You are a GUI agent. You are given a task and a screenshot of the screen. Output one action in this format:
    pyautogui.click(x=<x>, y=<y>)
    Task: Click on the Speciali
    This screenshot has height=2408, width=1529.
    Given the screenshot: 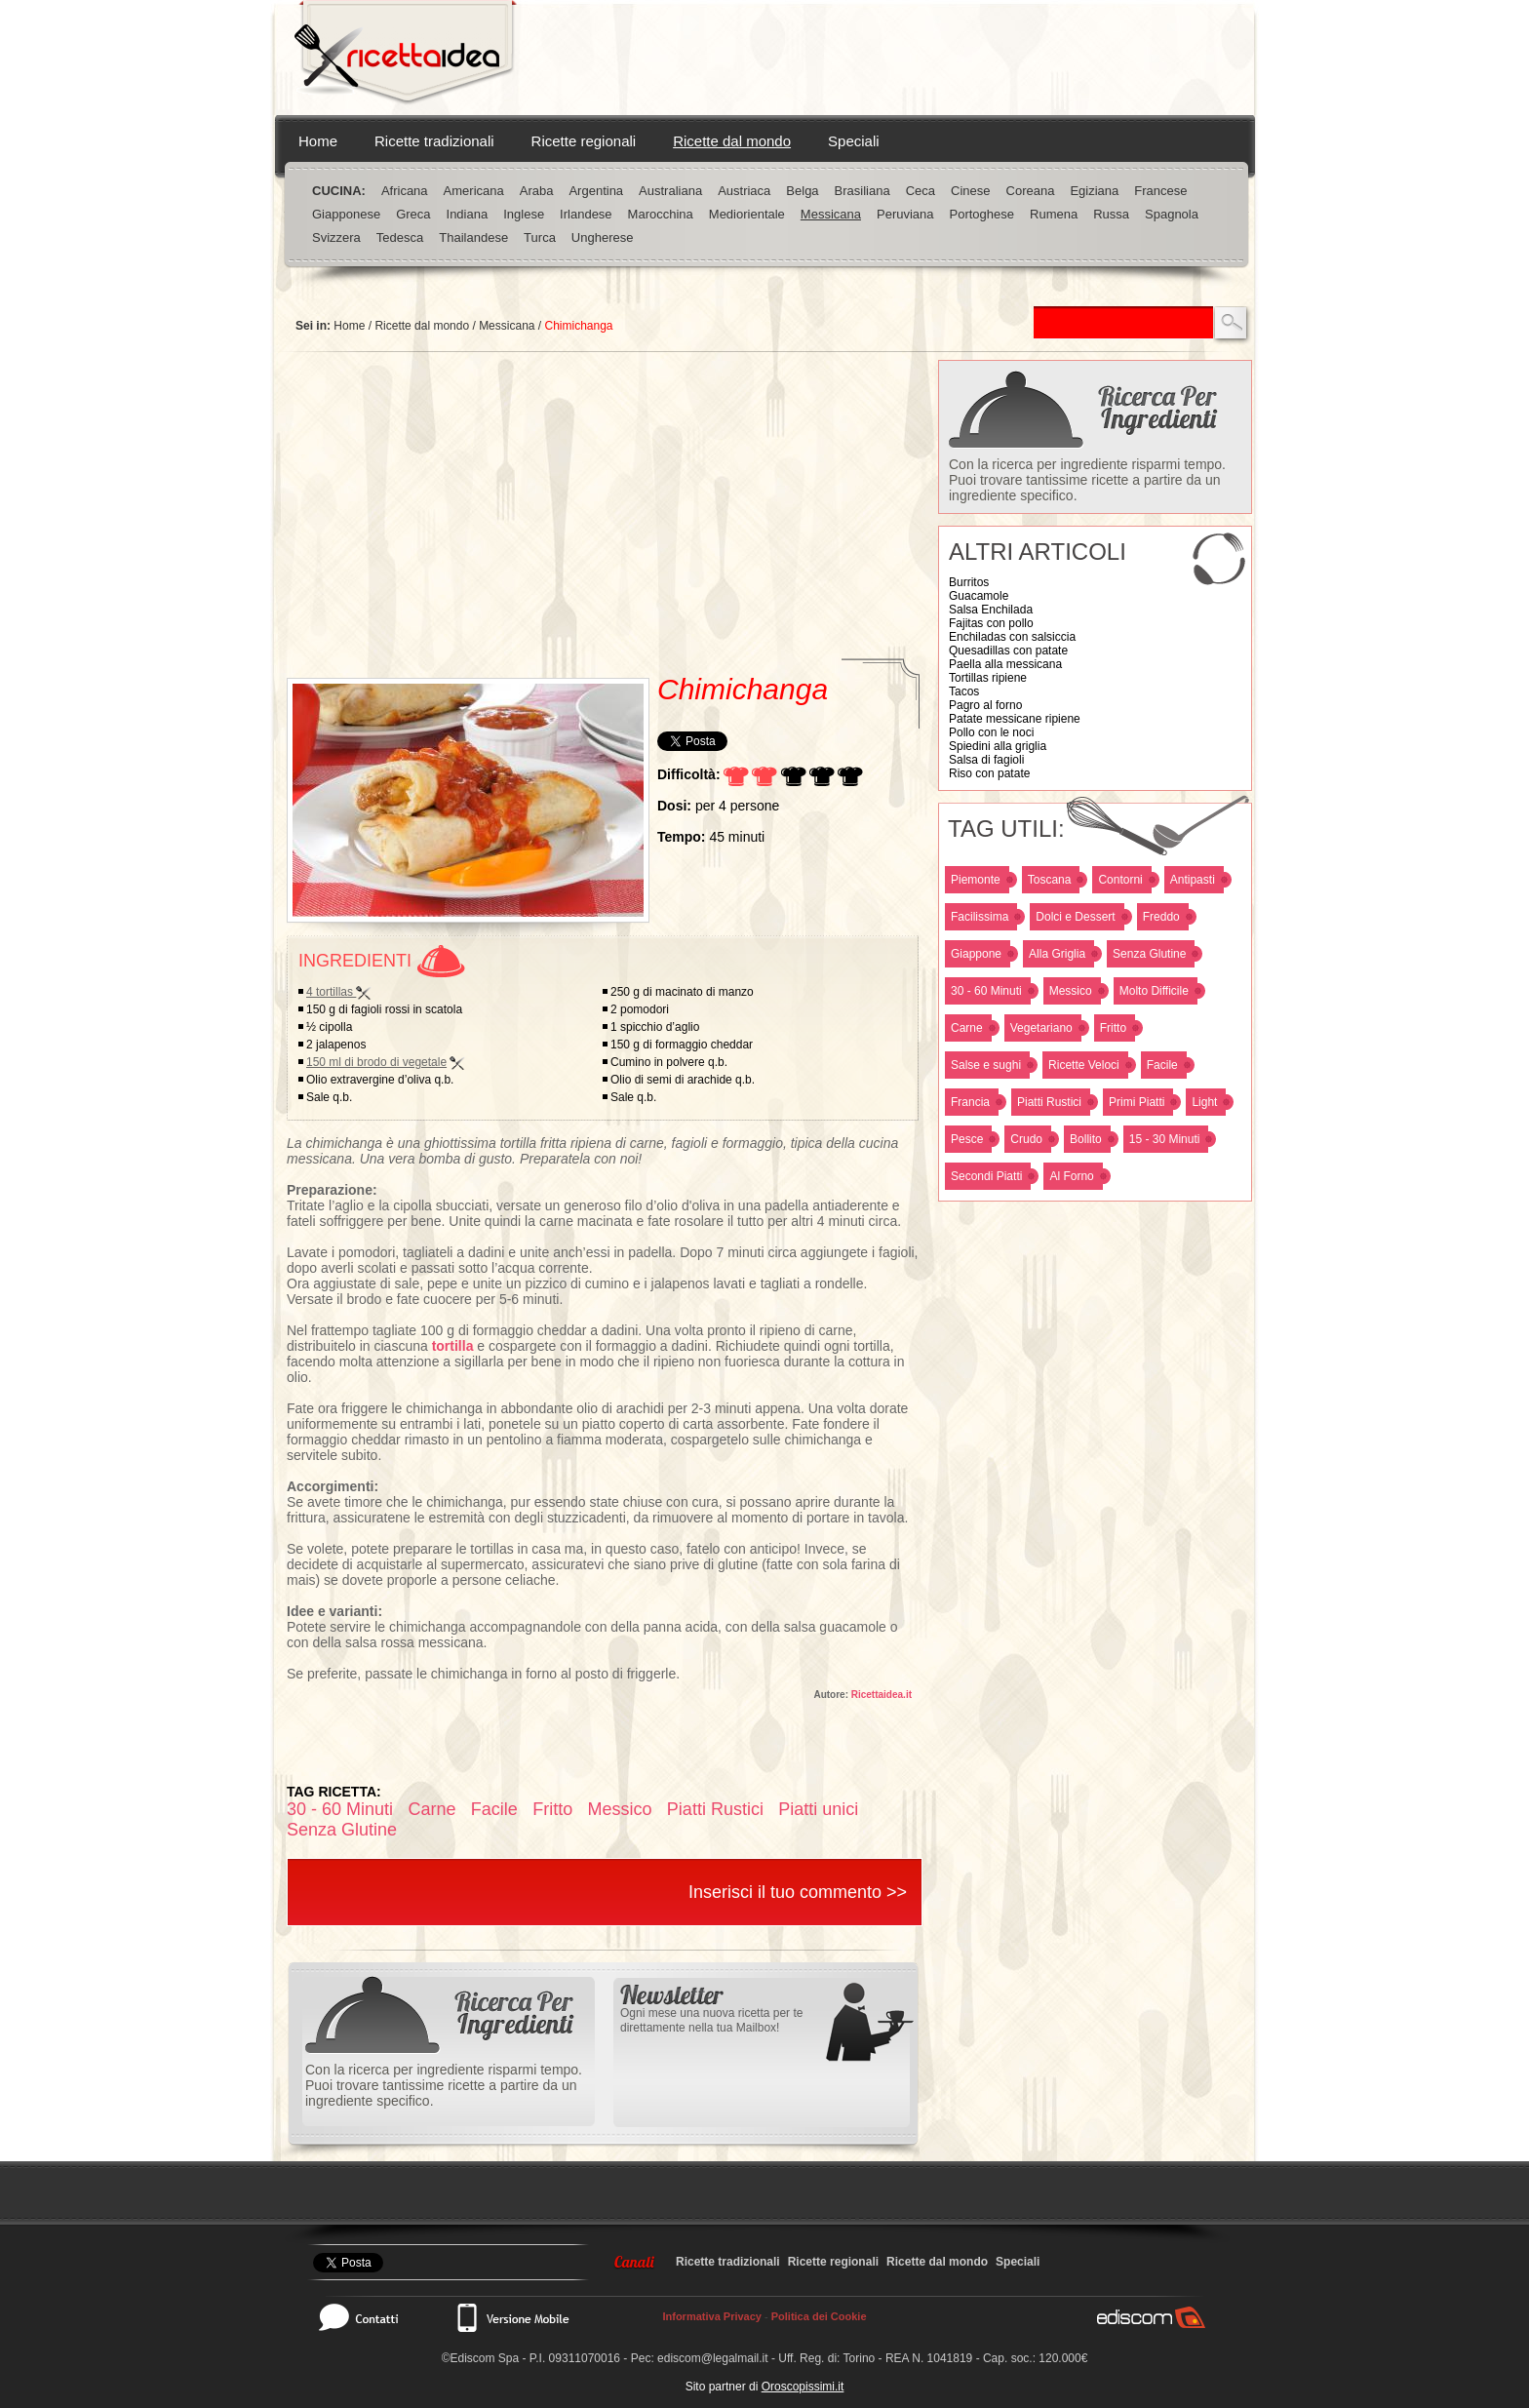 What is the action you would take?
    pyautogui.click(x=854, y=141)
    